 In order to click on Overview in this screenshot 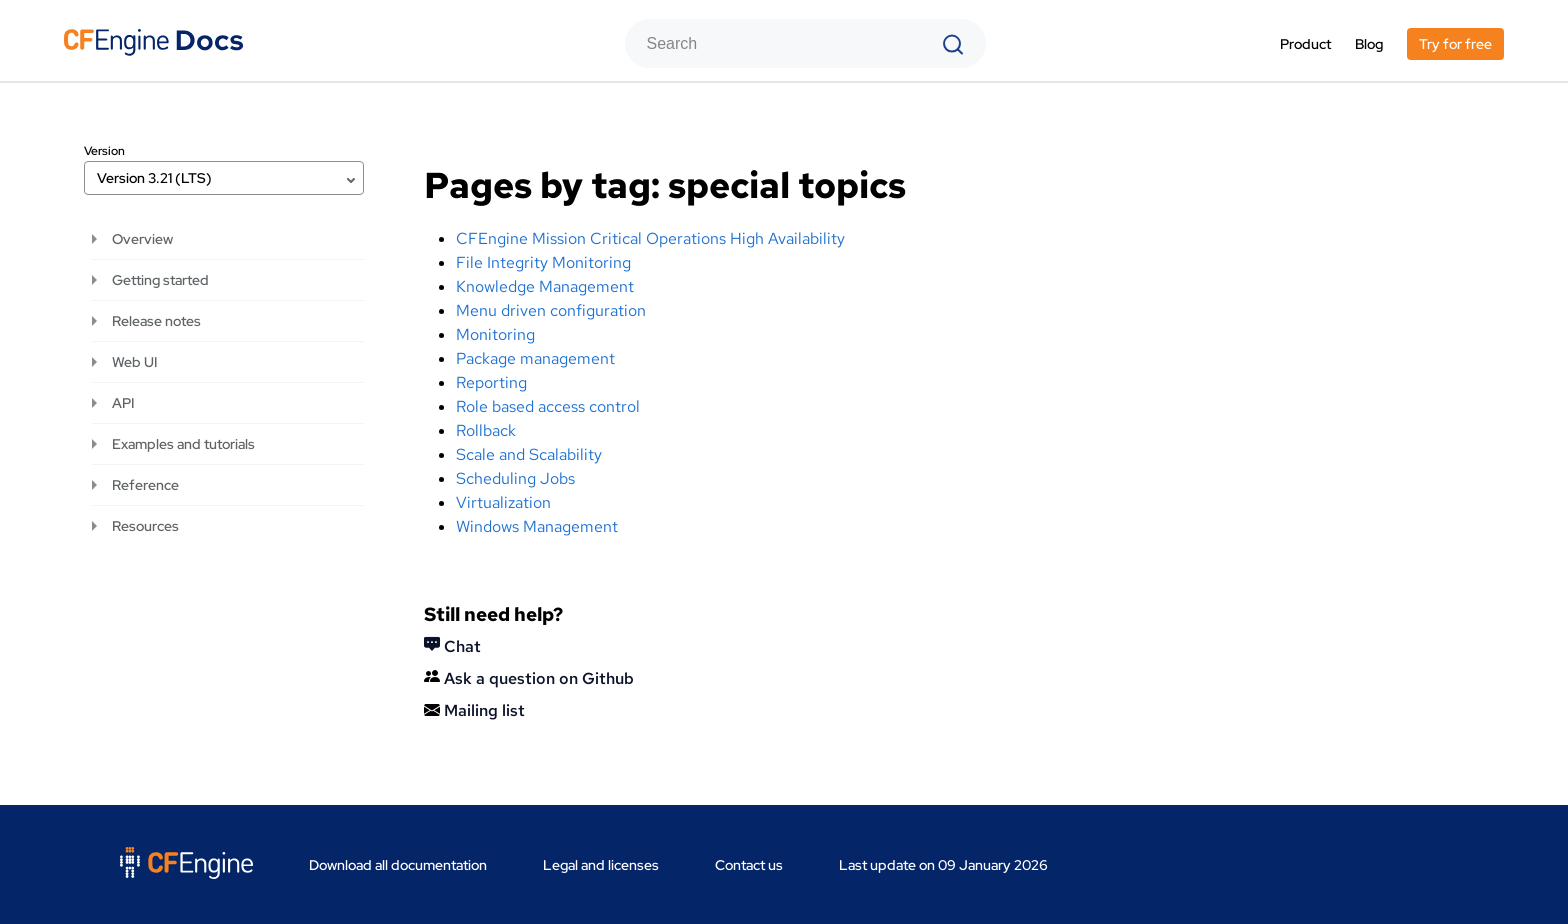, I will do `click(142, 239)`.